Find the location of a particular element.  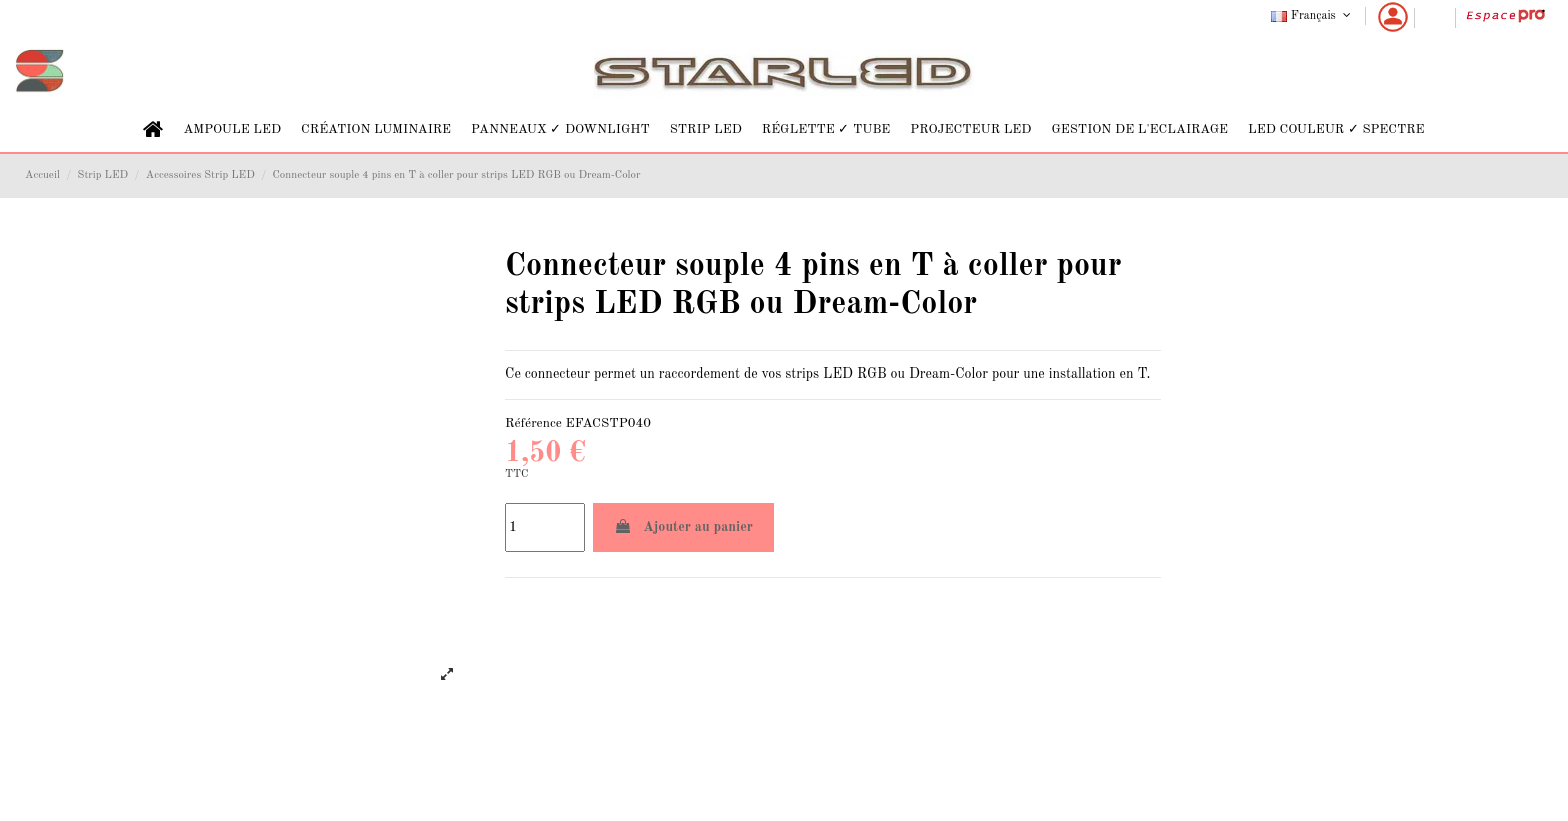

[button] is located at coordinates (232, 129).